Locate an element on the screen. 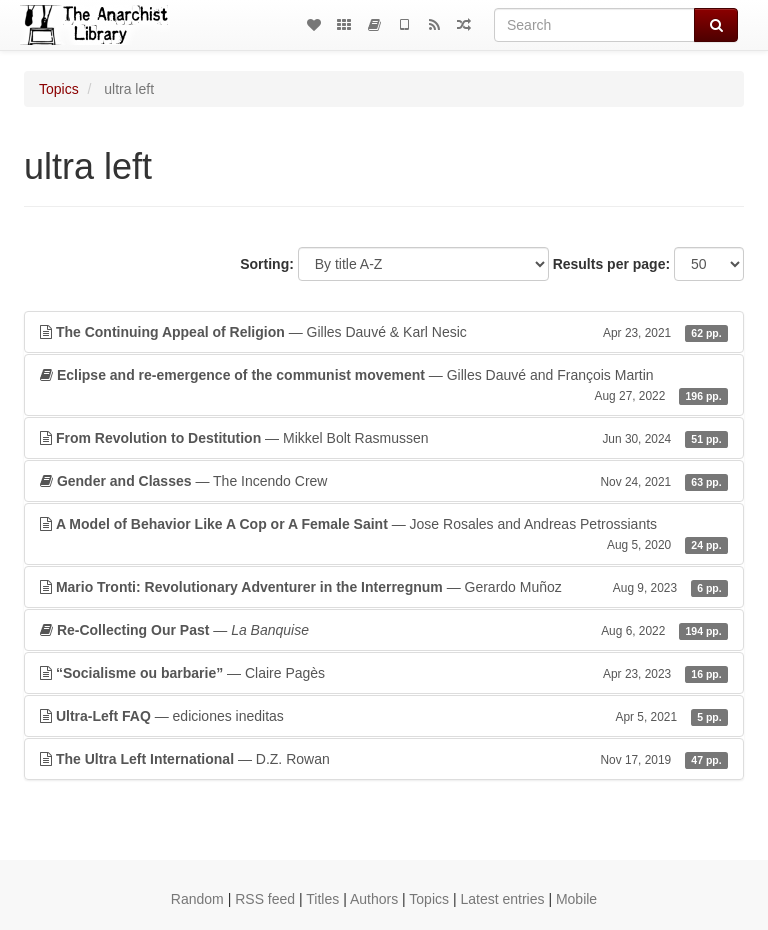 This screenshot has width=768, height=930. Results per page: is located at coordinates (611, 264).